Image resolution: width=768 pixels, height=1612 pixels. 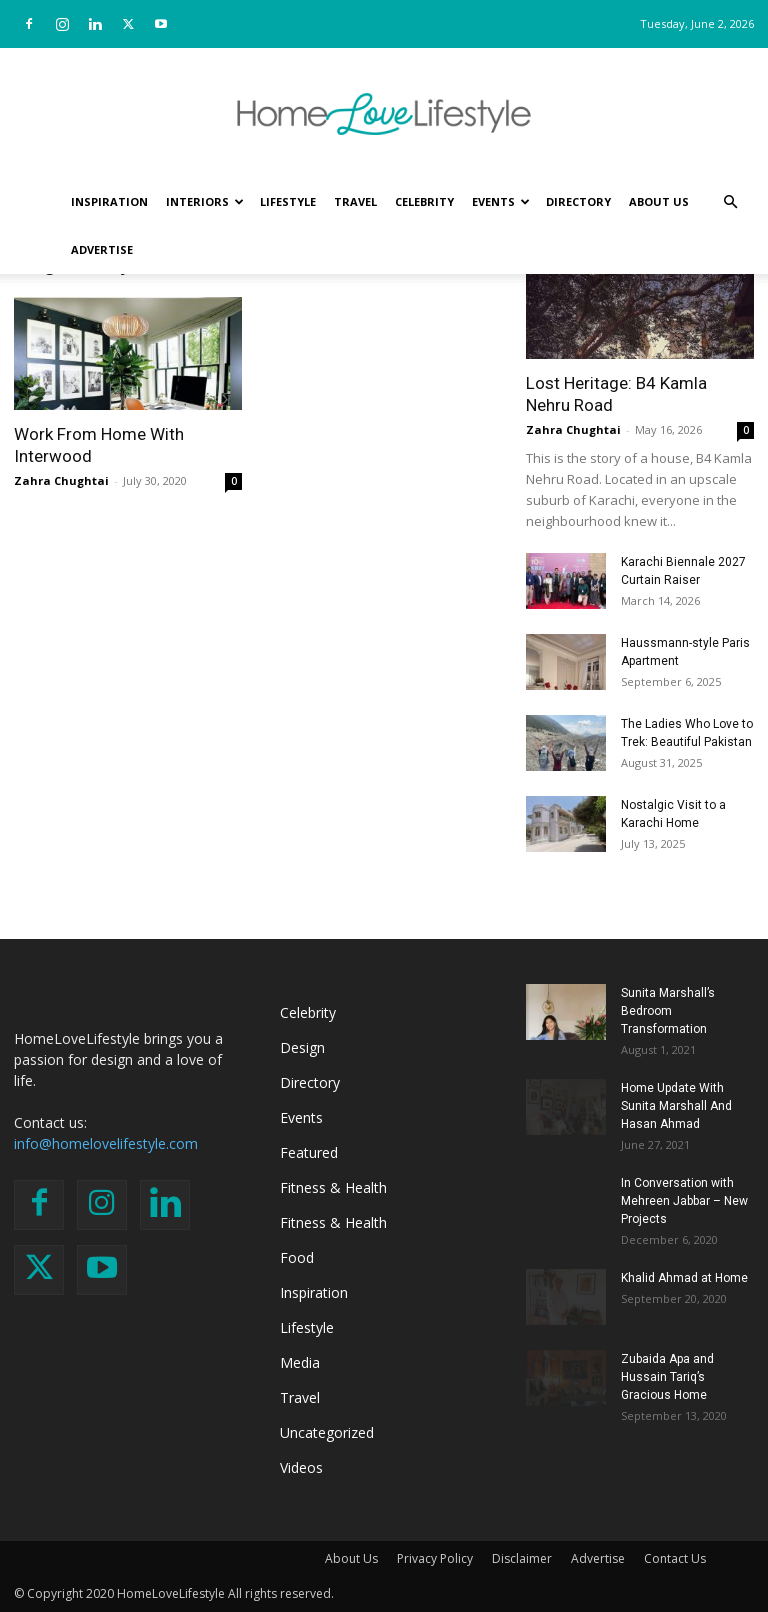 I want to click on Privacy Policy, so click(x=435, y=1558).